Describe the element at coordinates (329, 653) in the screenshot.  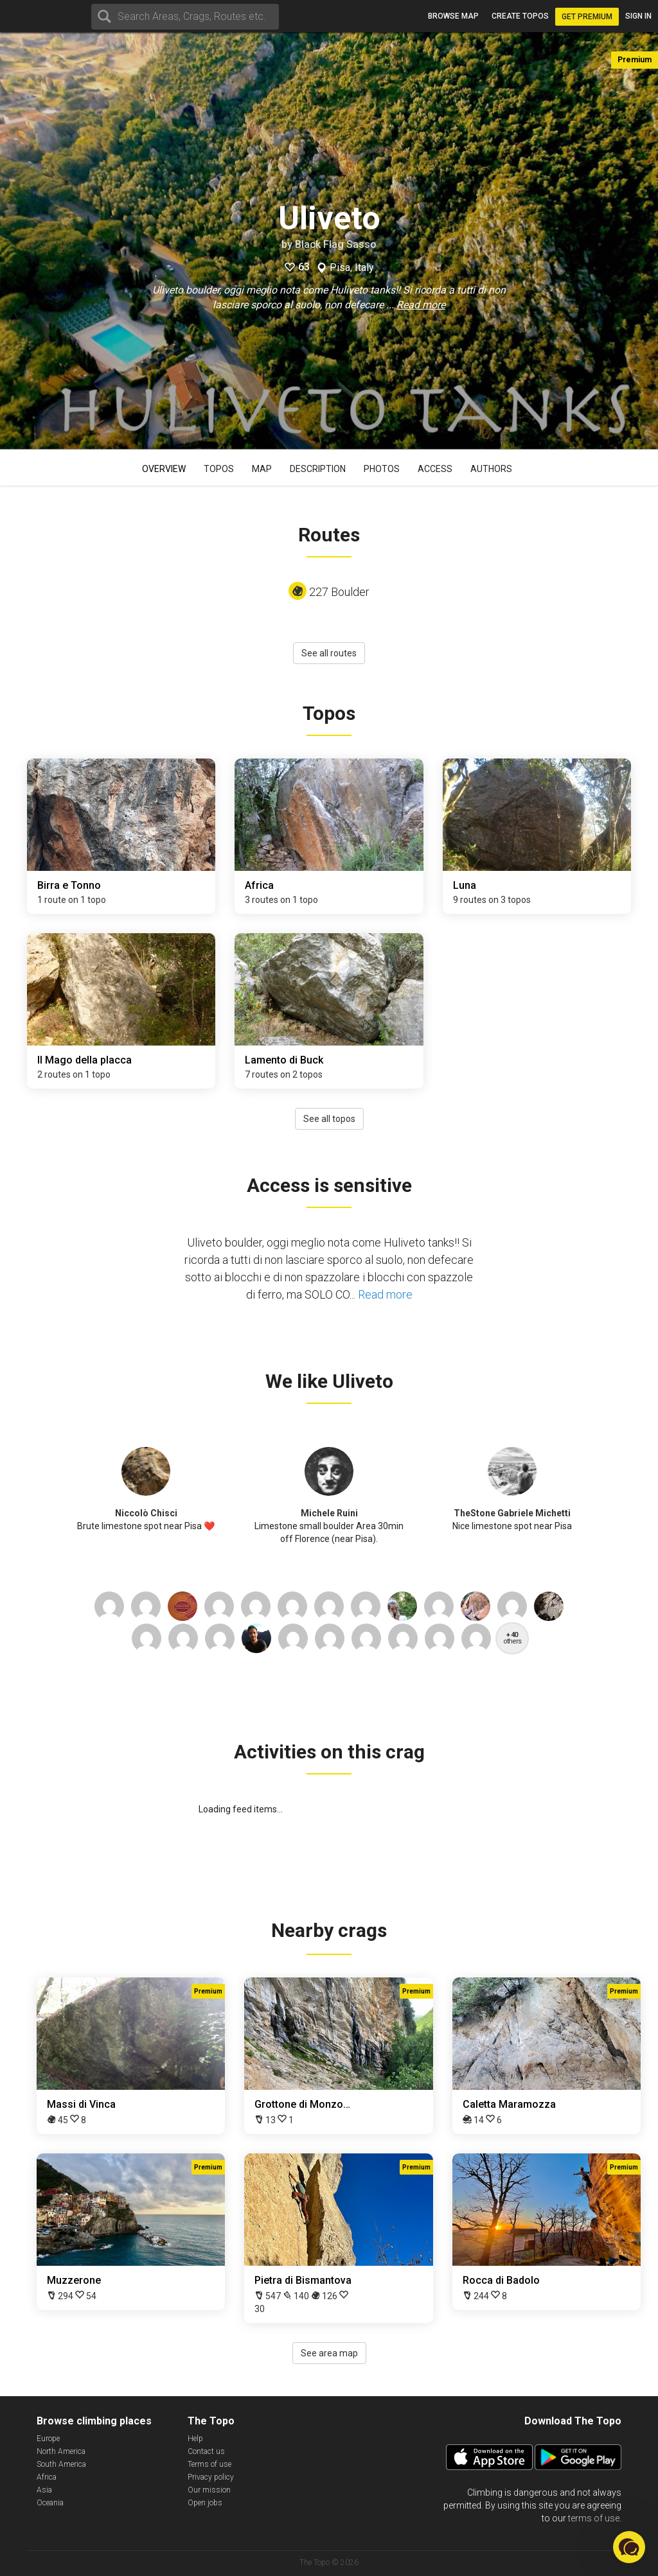
I see `See all routes` at that location.